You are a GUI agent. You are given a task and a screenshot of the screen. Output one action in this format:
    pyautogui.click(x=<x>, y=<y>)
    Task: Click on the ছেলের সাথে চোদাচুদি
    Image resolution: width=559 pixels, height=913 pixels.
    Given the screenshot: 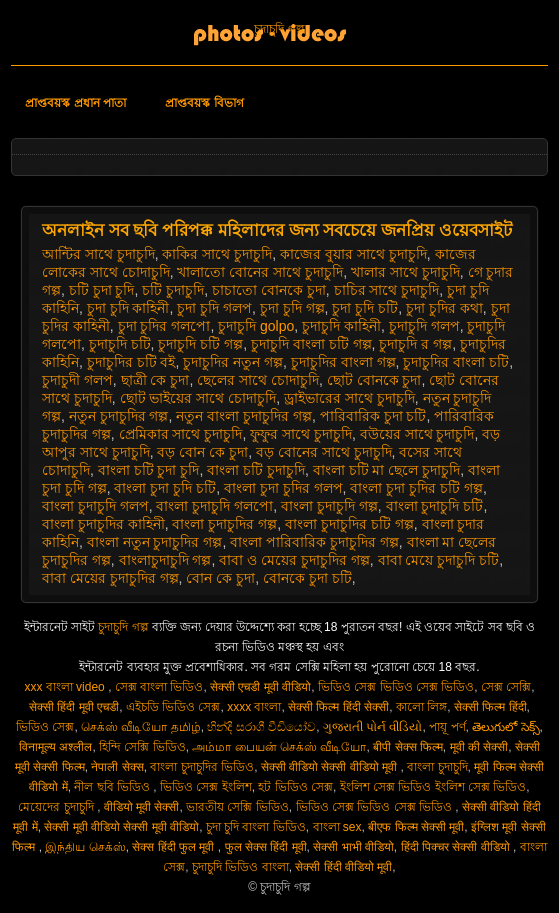 What is the action you would take?
    pyautogui.click(x=258, y=380)
    